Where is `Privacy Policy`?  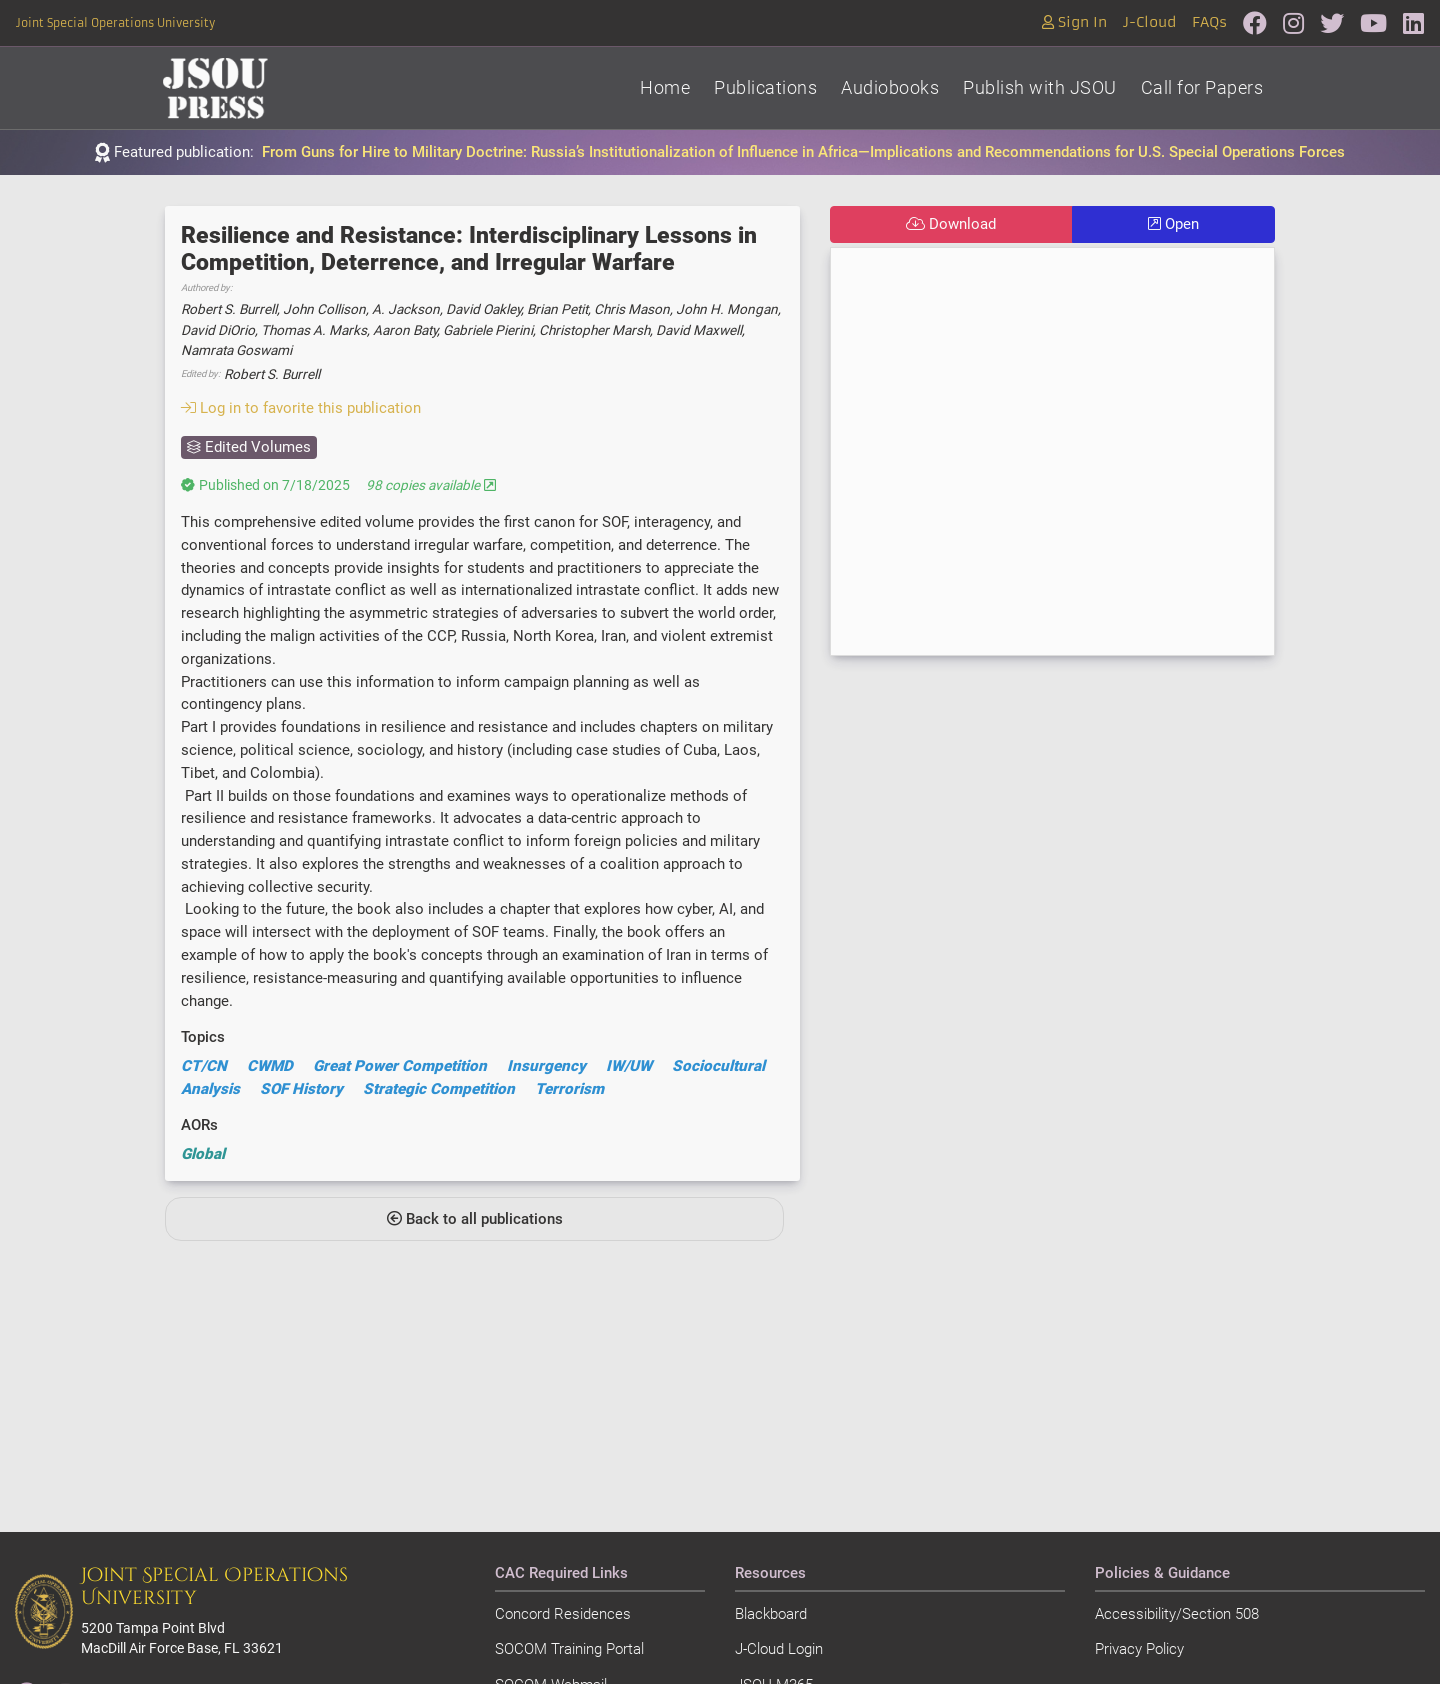 Privacy Policy is located at coordinates (1139, 1649).